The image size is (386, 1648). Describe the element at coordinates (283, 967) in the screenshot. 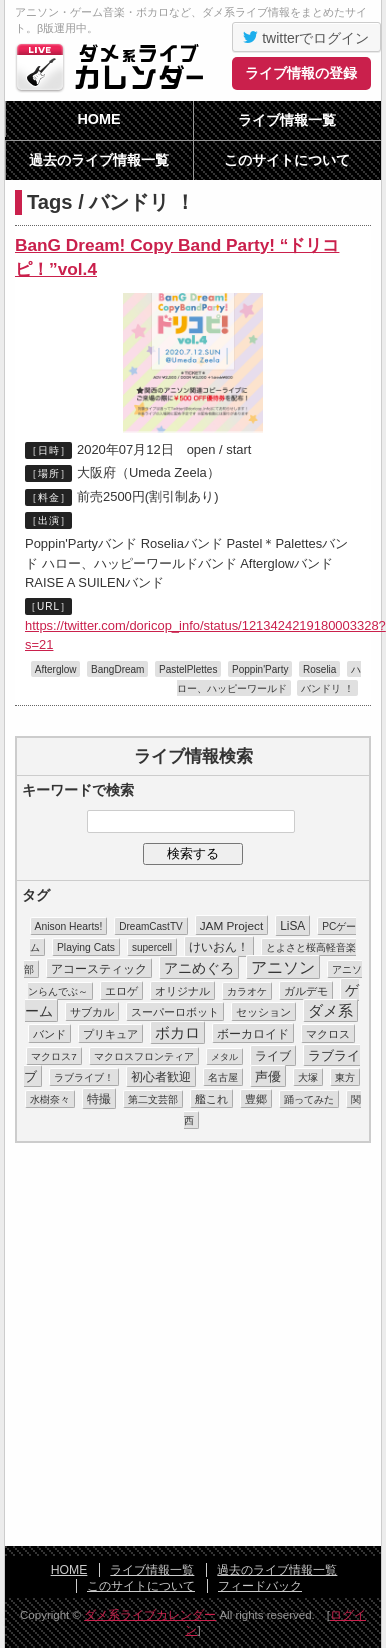

I see `アニソン [アニソン (188個の項目)]` at that location.